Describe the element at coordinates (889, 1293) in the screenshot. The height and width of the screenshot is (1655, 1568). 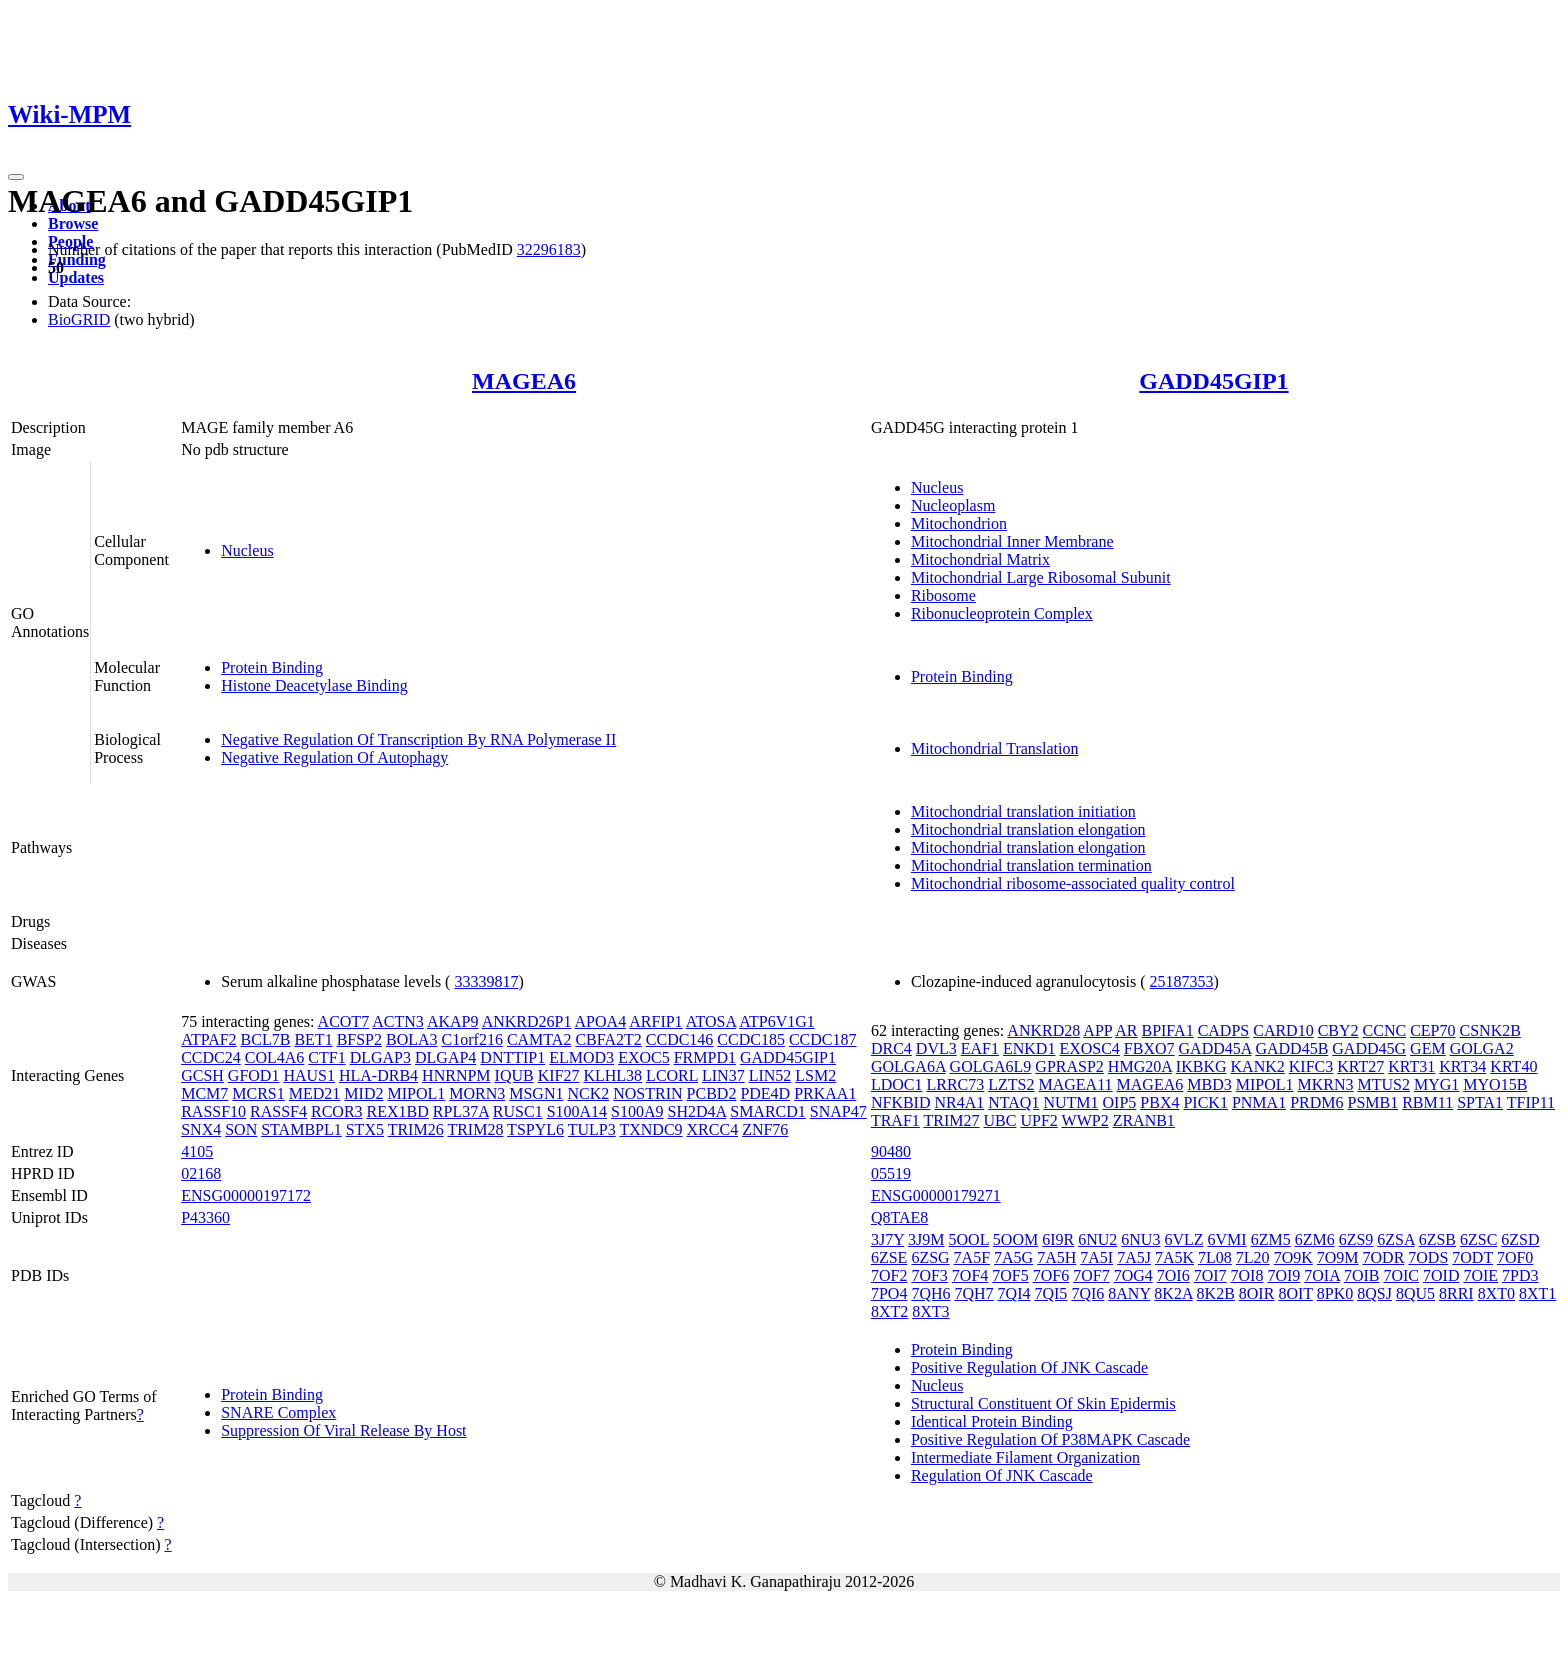
I see `7PO4` at that location.